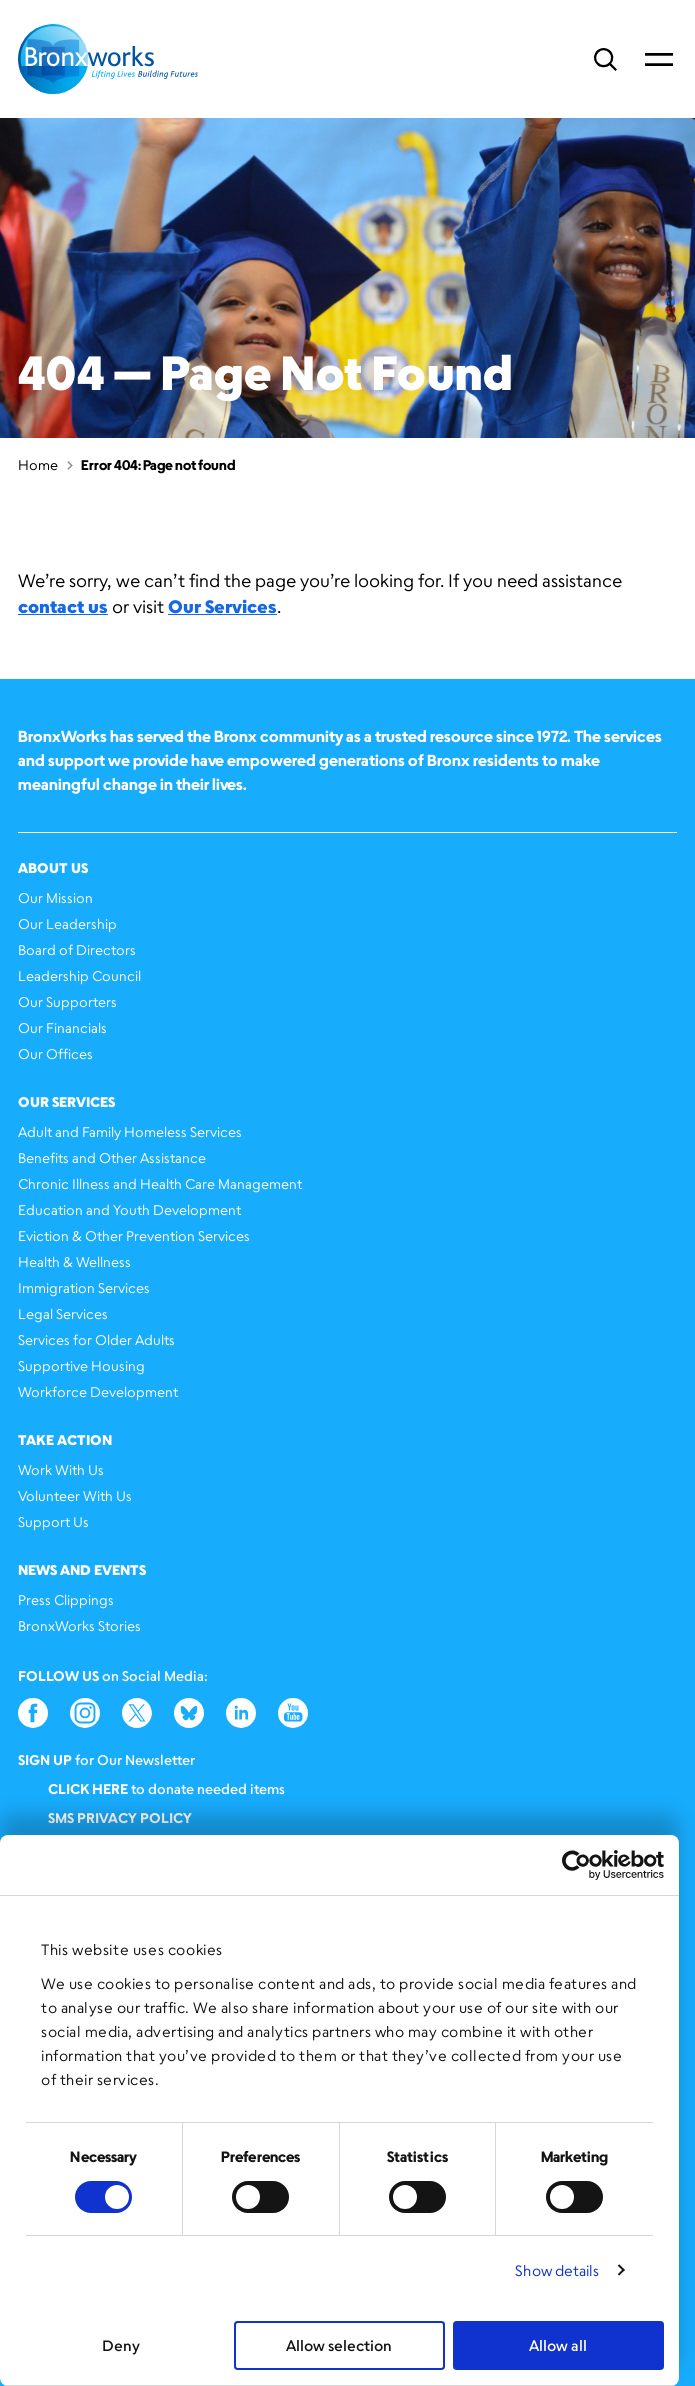  What do you see at coordinates (558, 2345) in the screenshot?
I see `Allow all` at bounding box center [558, 2345].